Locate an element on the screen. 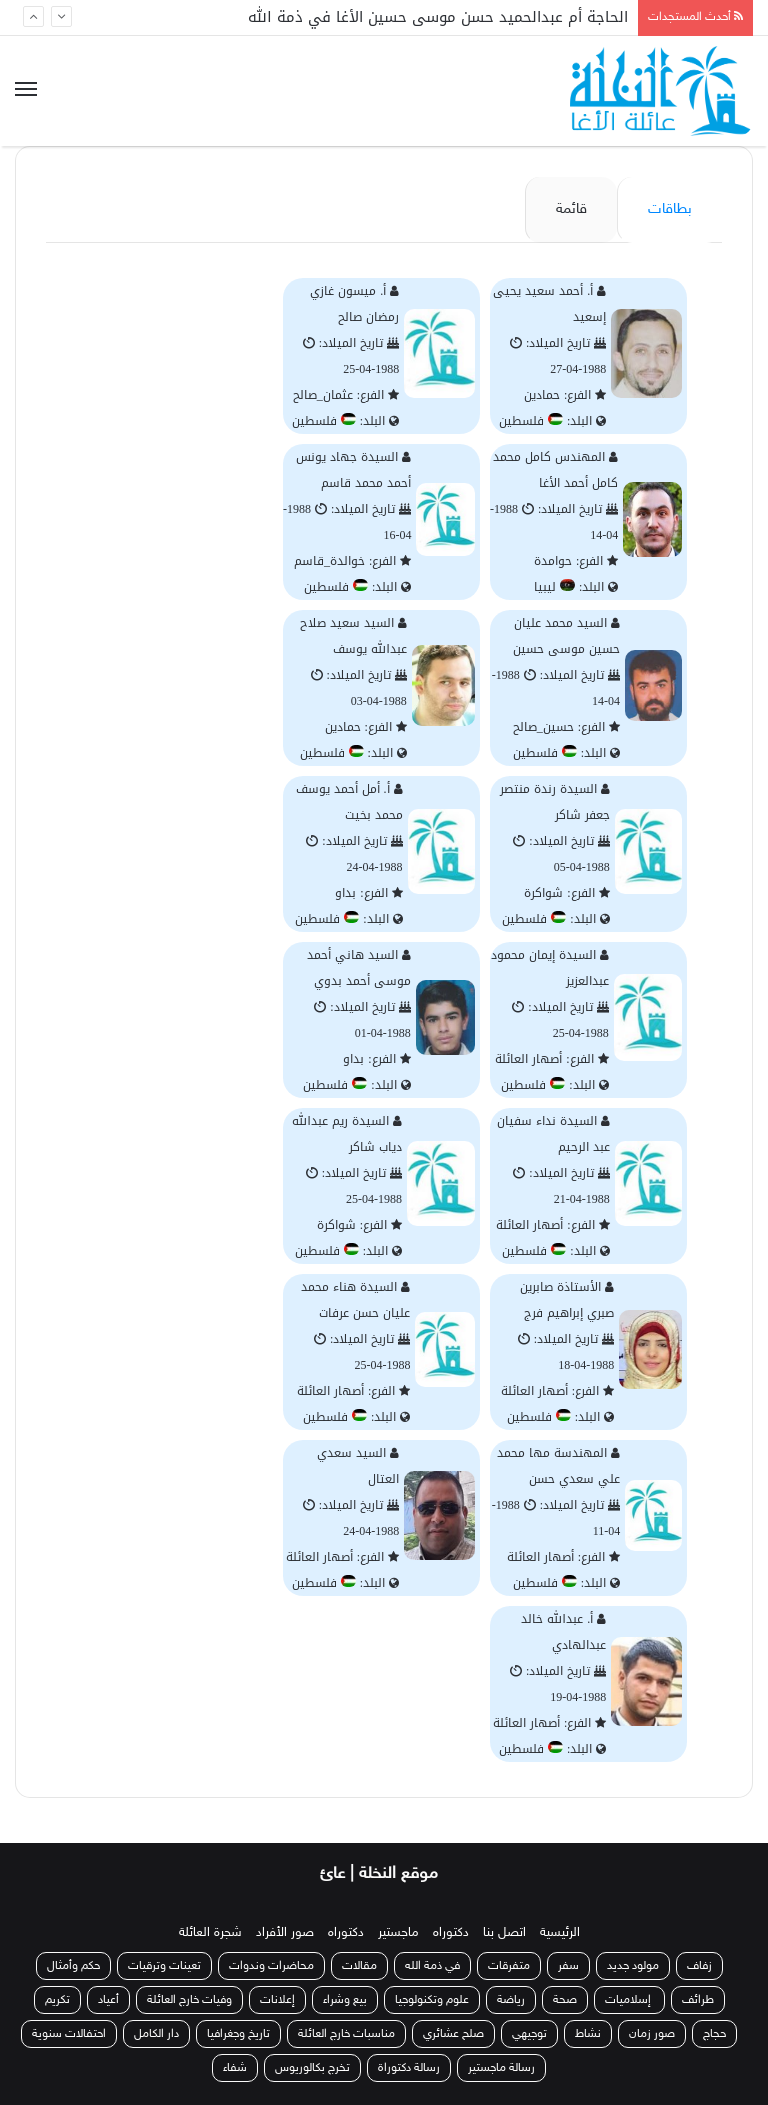 The height and width of the screenshot is (2105, 768). متفرقات is located at coordinates (509, 1966).